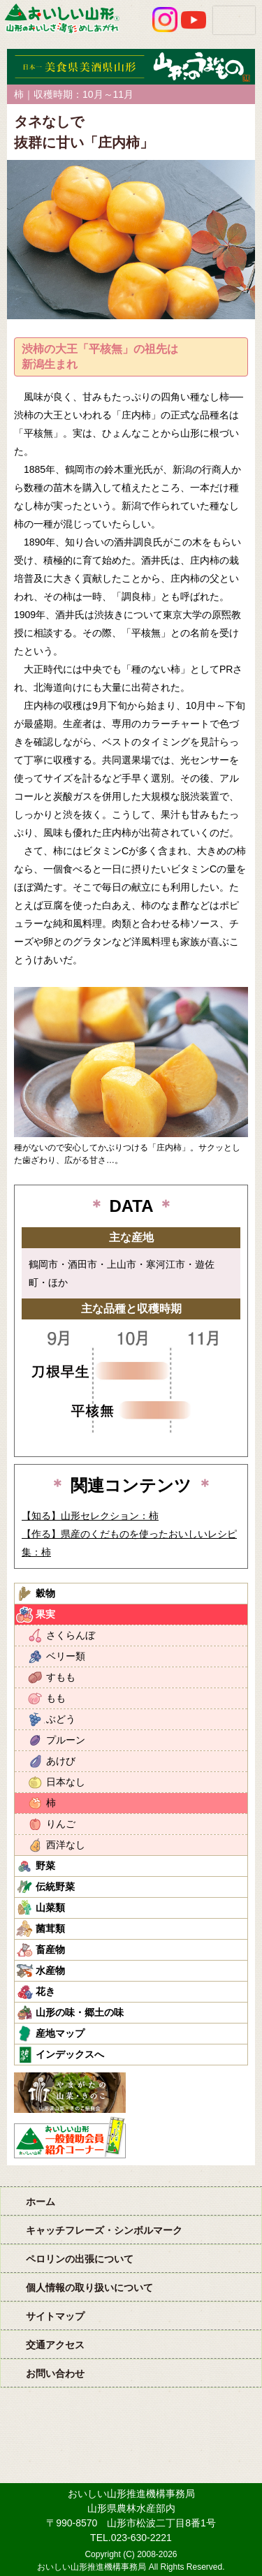 This screenshot has width=262, height=2576. What do you see at coordinates (60, 1823) in the screenshot?
I see `りんご` at bounding box center [60, 1823].